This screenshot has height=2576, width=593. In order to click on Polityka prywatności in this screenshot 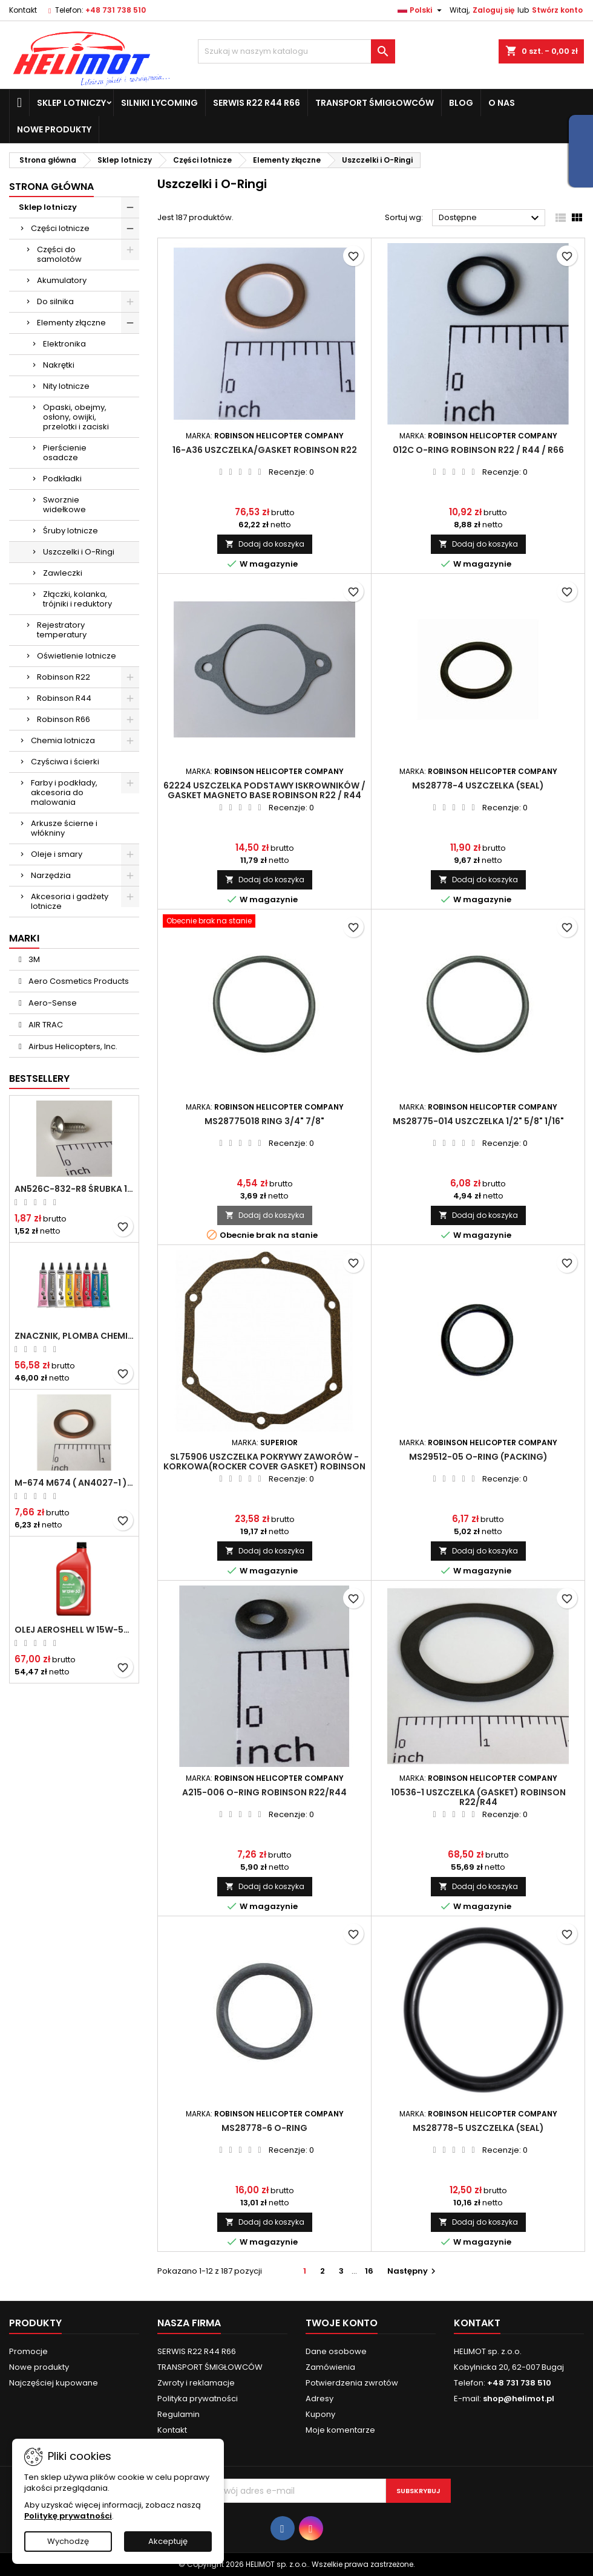, I will do `click(197, 2398)`.